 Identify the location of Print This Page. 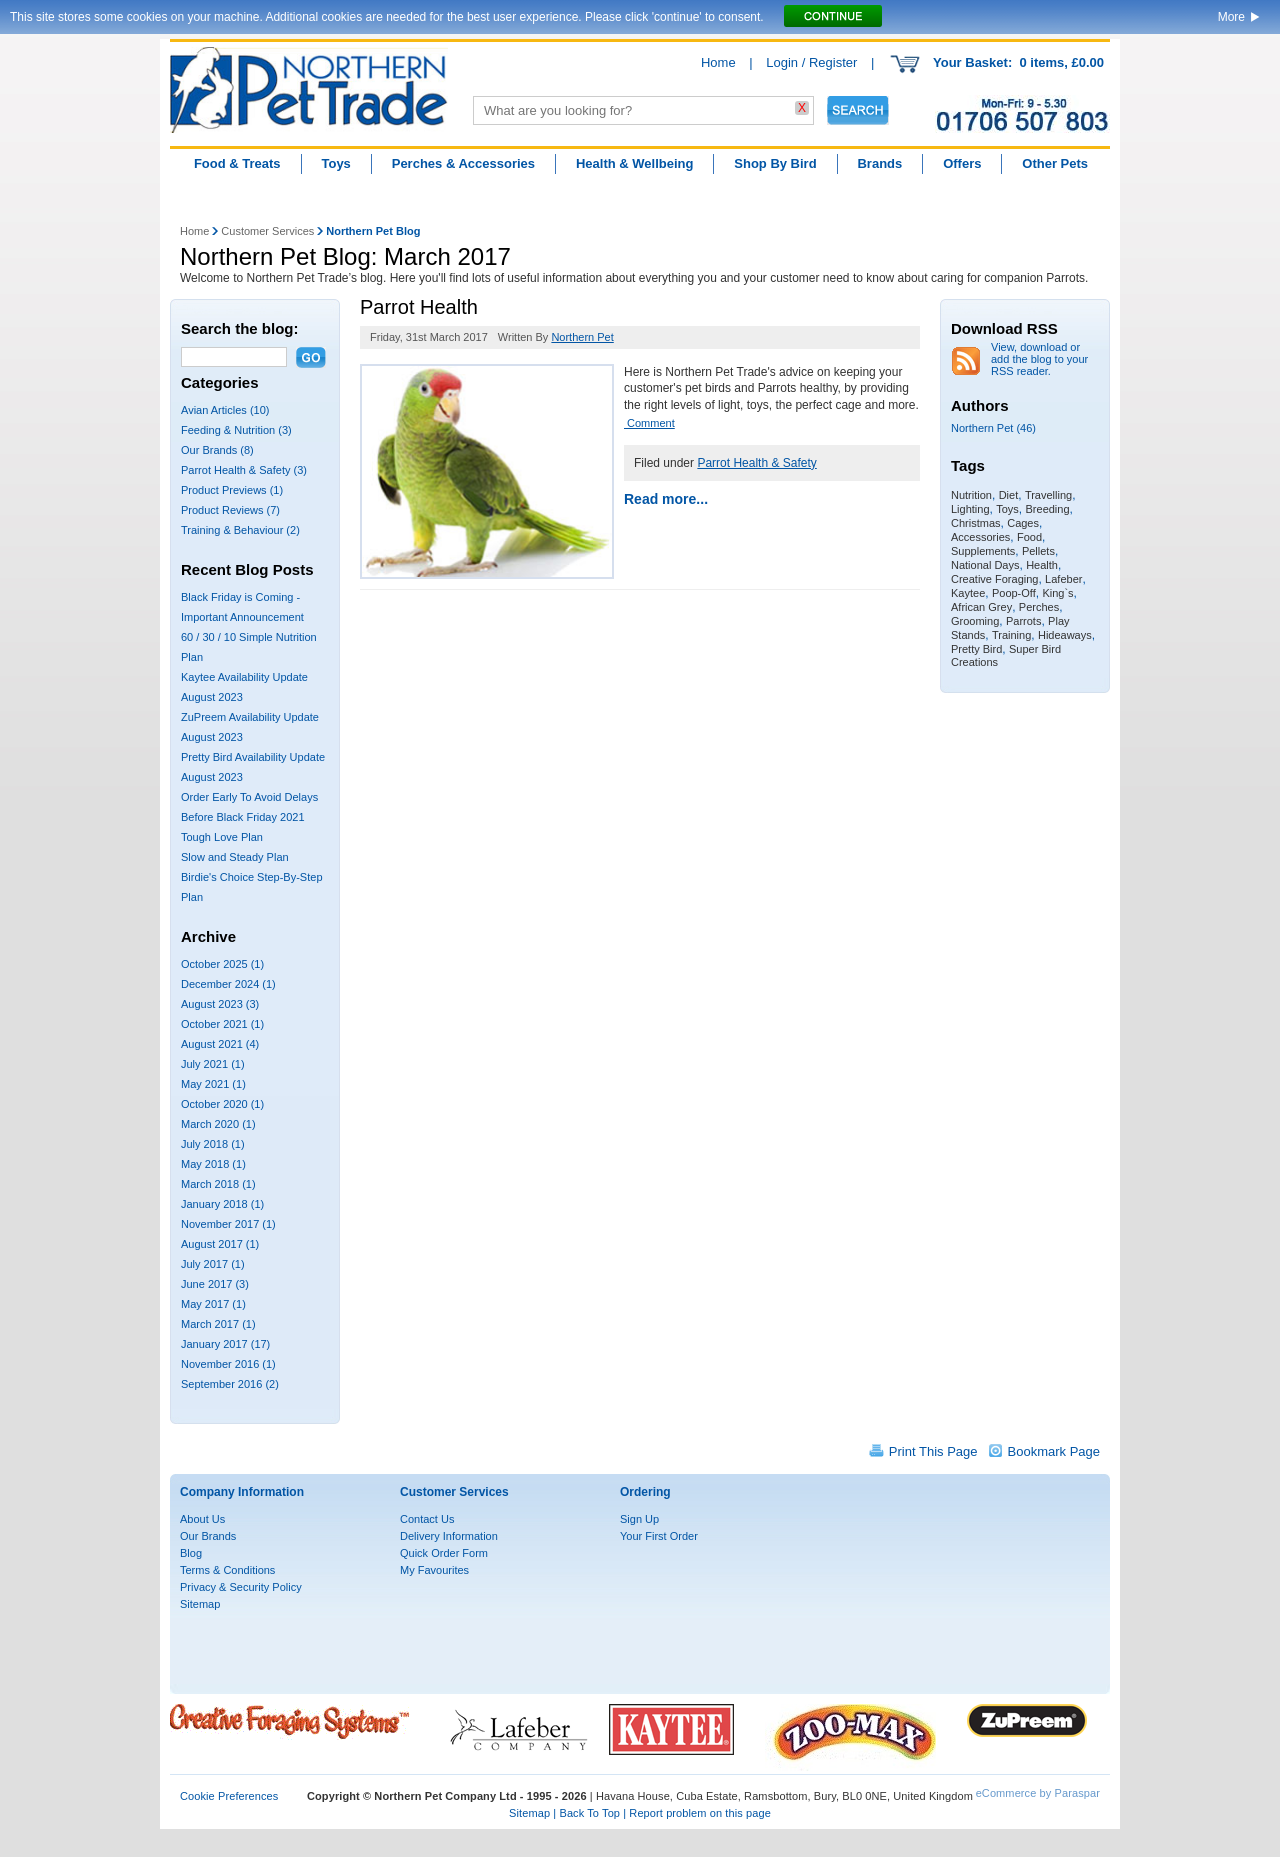
(933, 1451).